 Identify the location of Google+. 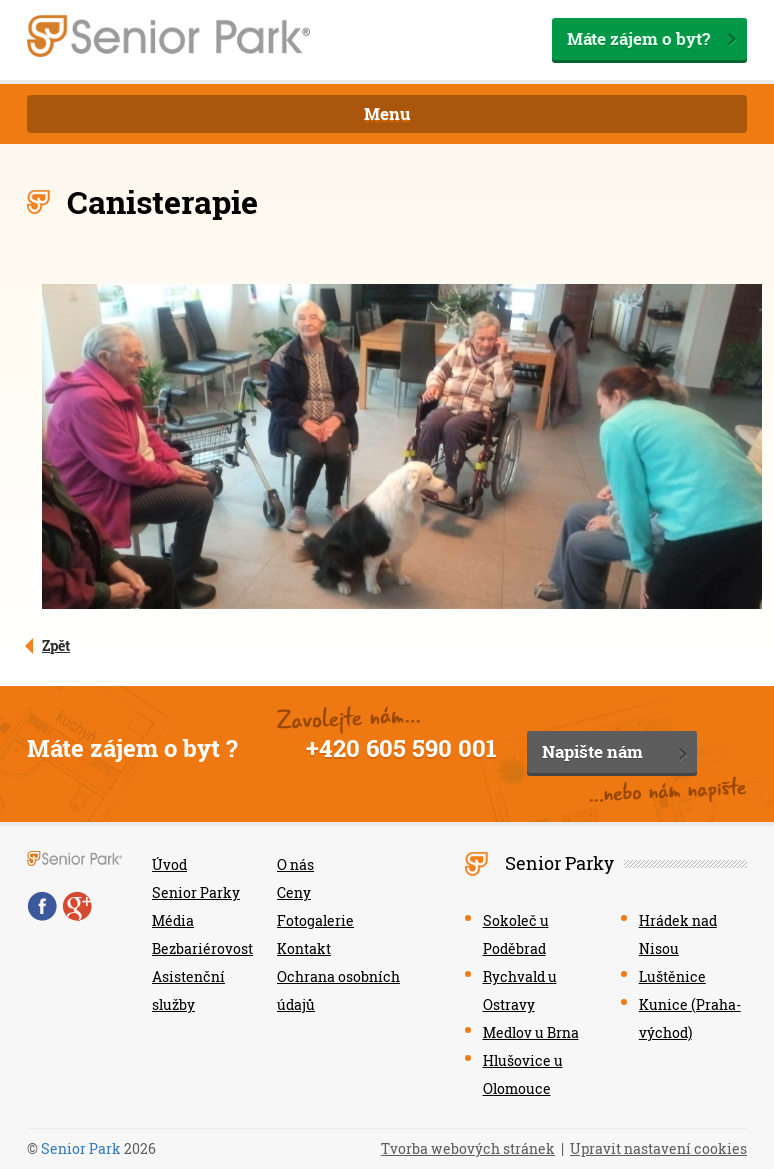
(77, 906).